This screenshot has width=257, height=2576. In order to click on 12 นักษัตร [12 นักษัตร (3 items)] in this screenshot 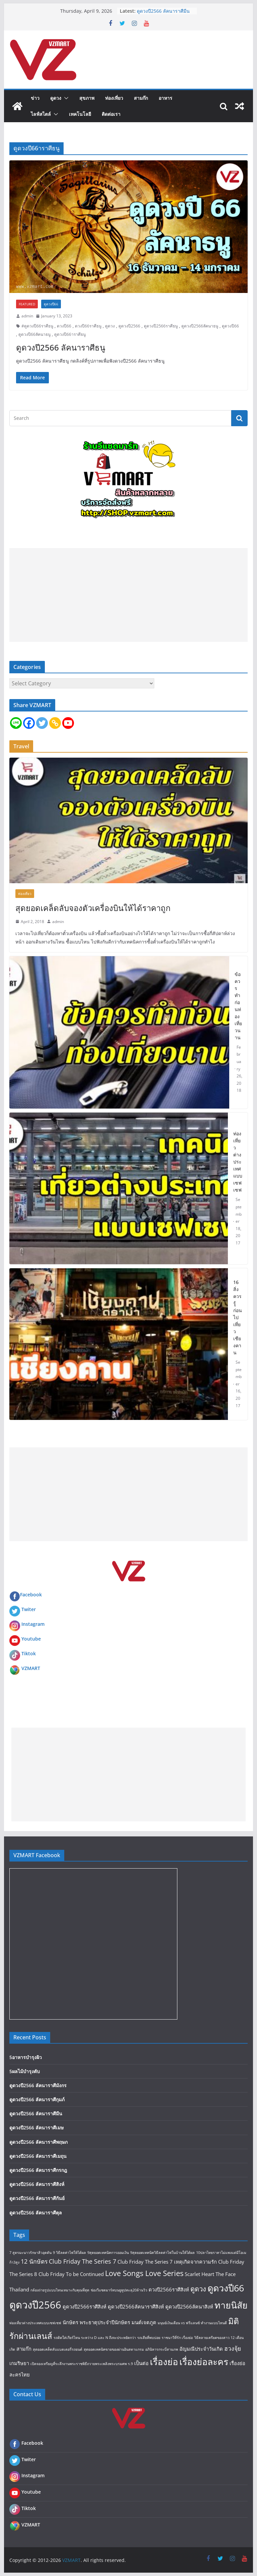, I will do `click(34, 2261)`.